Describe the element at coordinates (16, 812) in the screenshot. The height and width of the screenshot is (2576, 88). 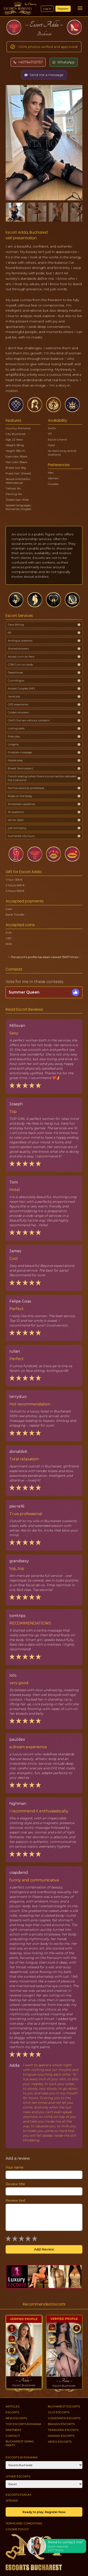
I see `All positions` at that location.